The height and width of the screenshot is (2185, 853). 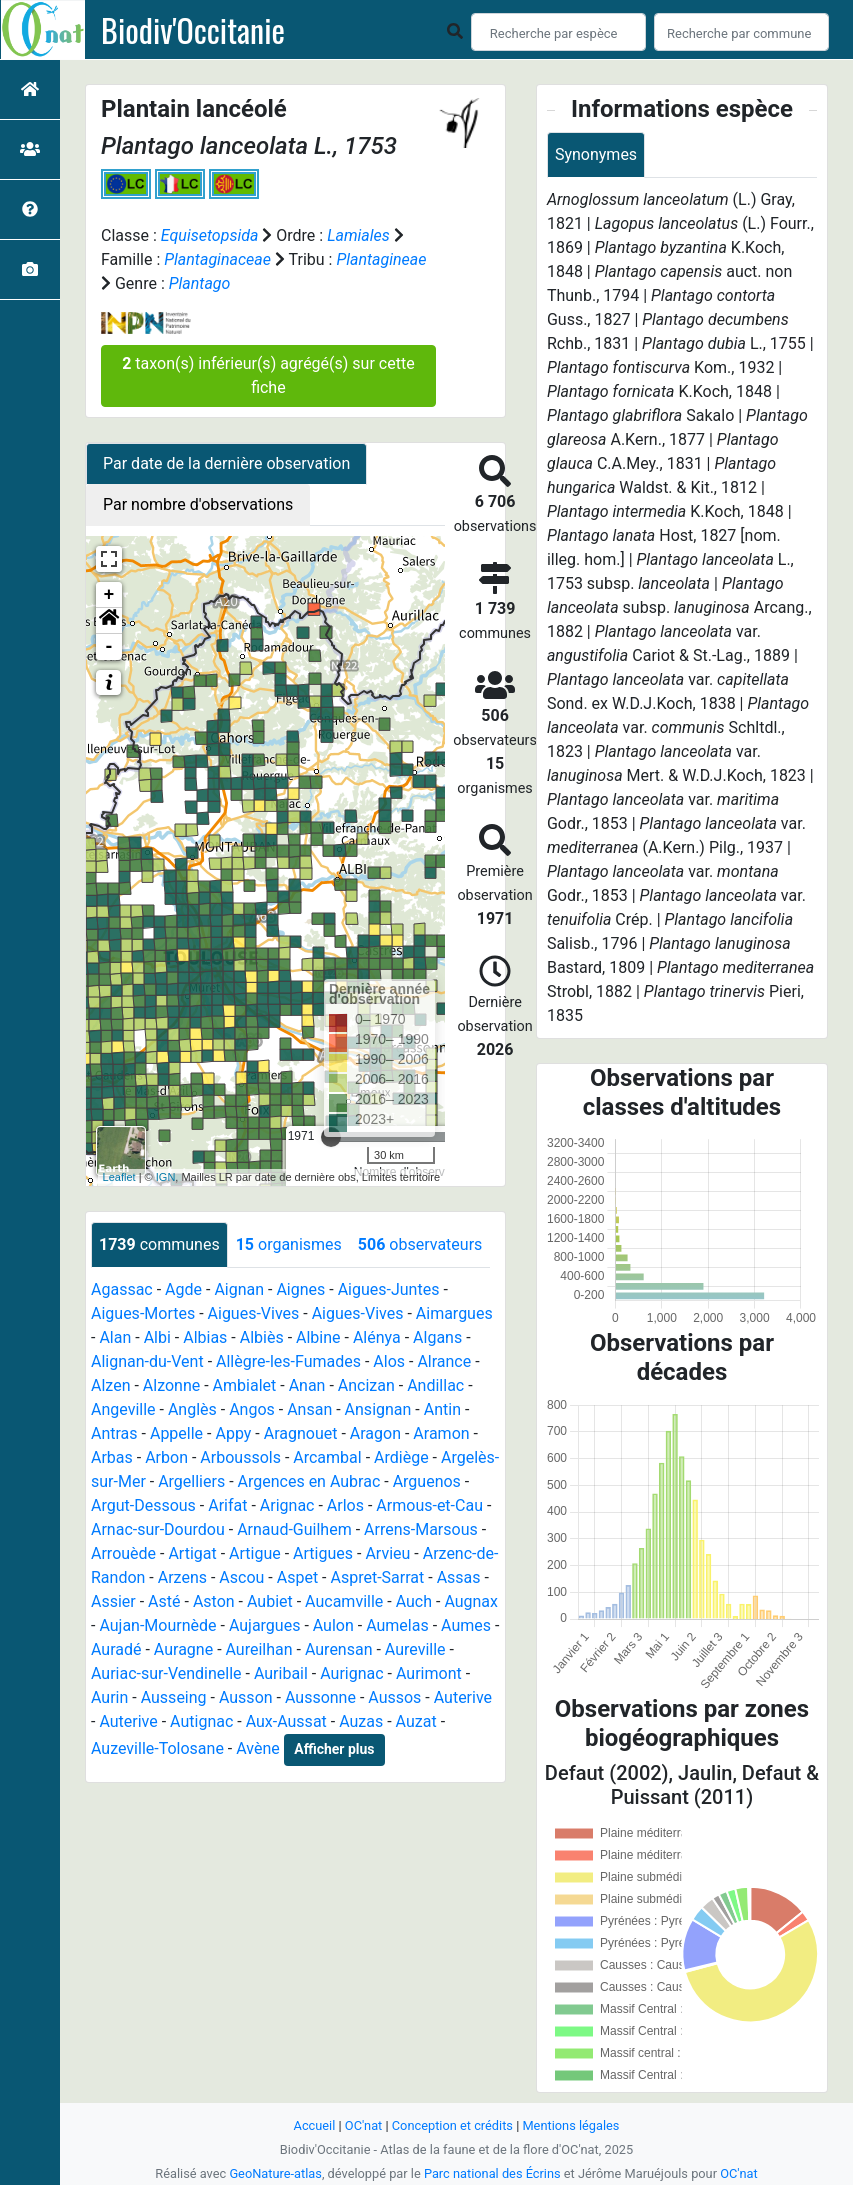 What do you see at coordinates (309, 1481) in the screenshot?
I see `Argences en Aubrac` at bounding box center [309, 1481].